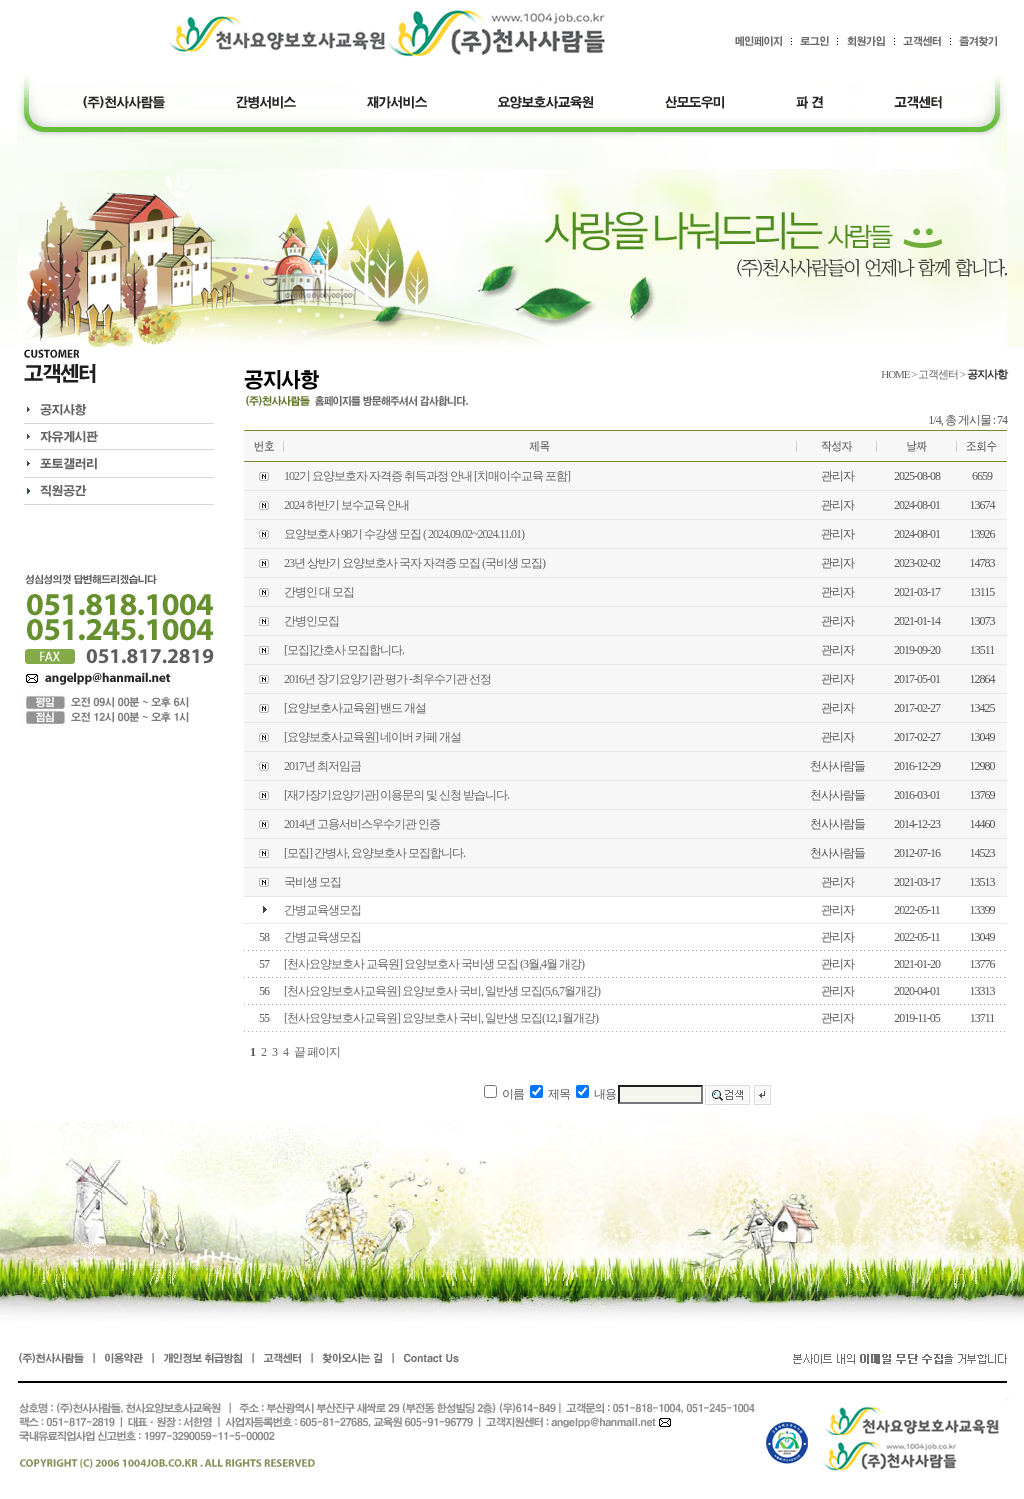 This screenshot has height=1499, width=1024. What do you see at coordinates (442, 991) in the screenshot?
I see `[천사요양보호사교육원] 요양보호사 국비, 일반생 모집(5,6,7월개강)` at bounding box center [442, 991].